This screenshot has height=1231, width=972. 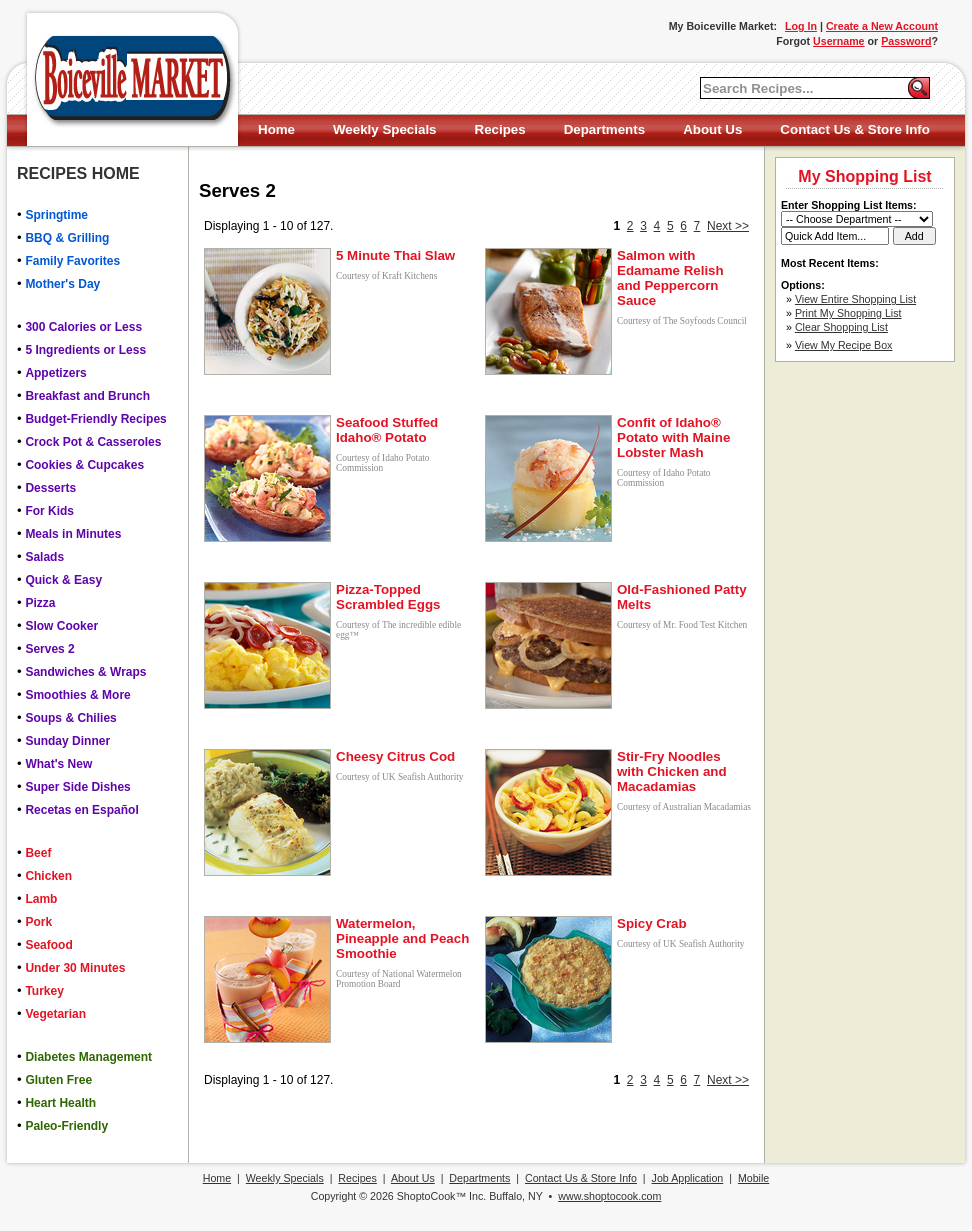 What do you see at coordinates (395, 756) in the screenshot?
I see `Cheesy Citrus Cod` at bounding box center [395, 756].